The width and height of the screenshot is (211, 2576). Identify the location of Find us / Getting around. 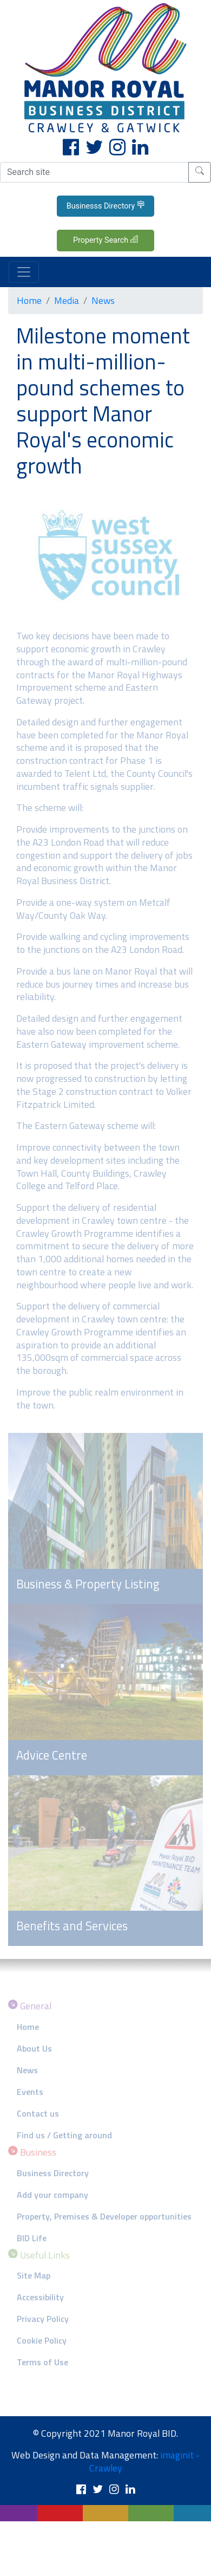
(64, 2135).